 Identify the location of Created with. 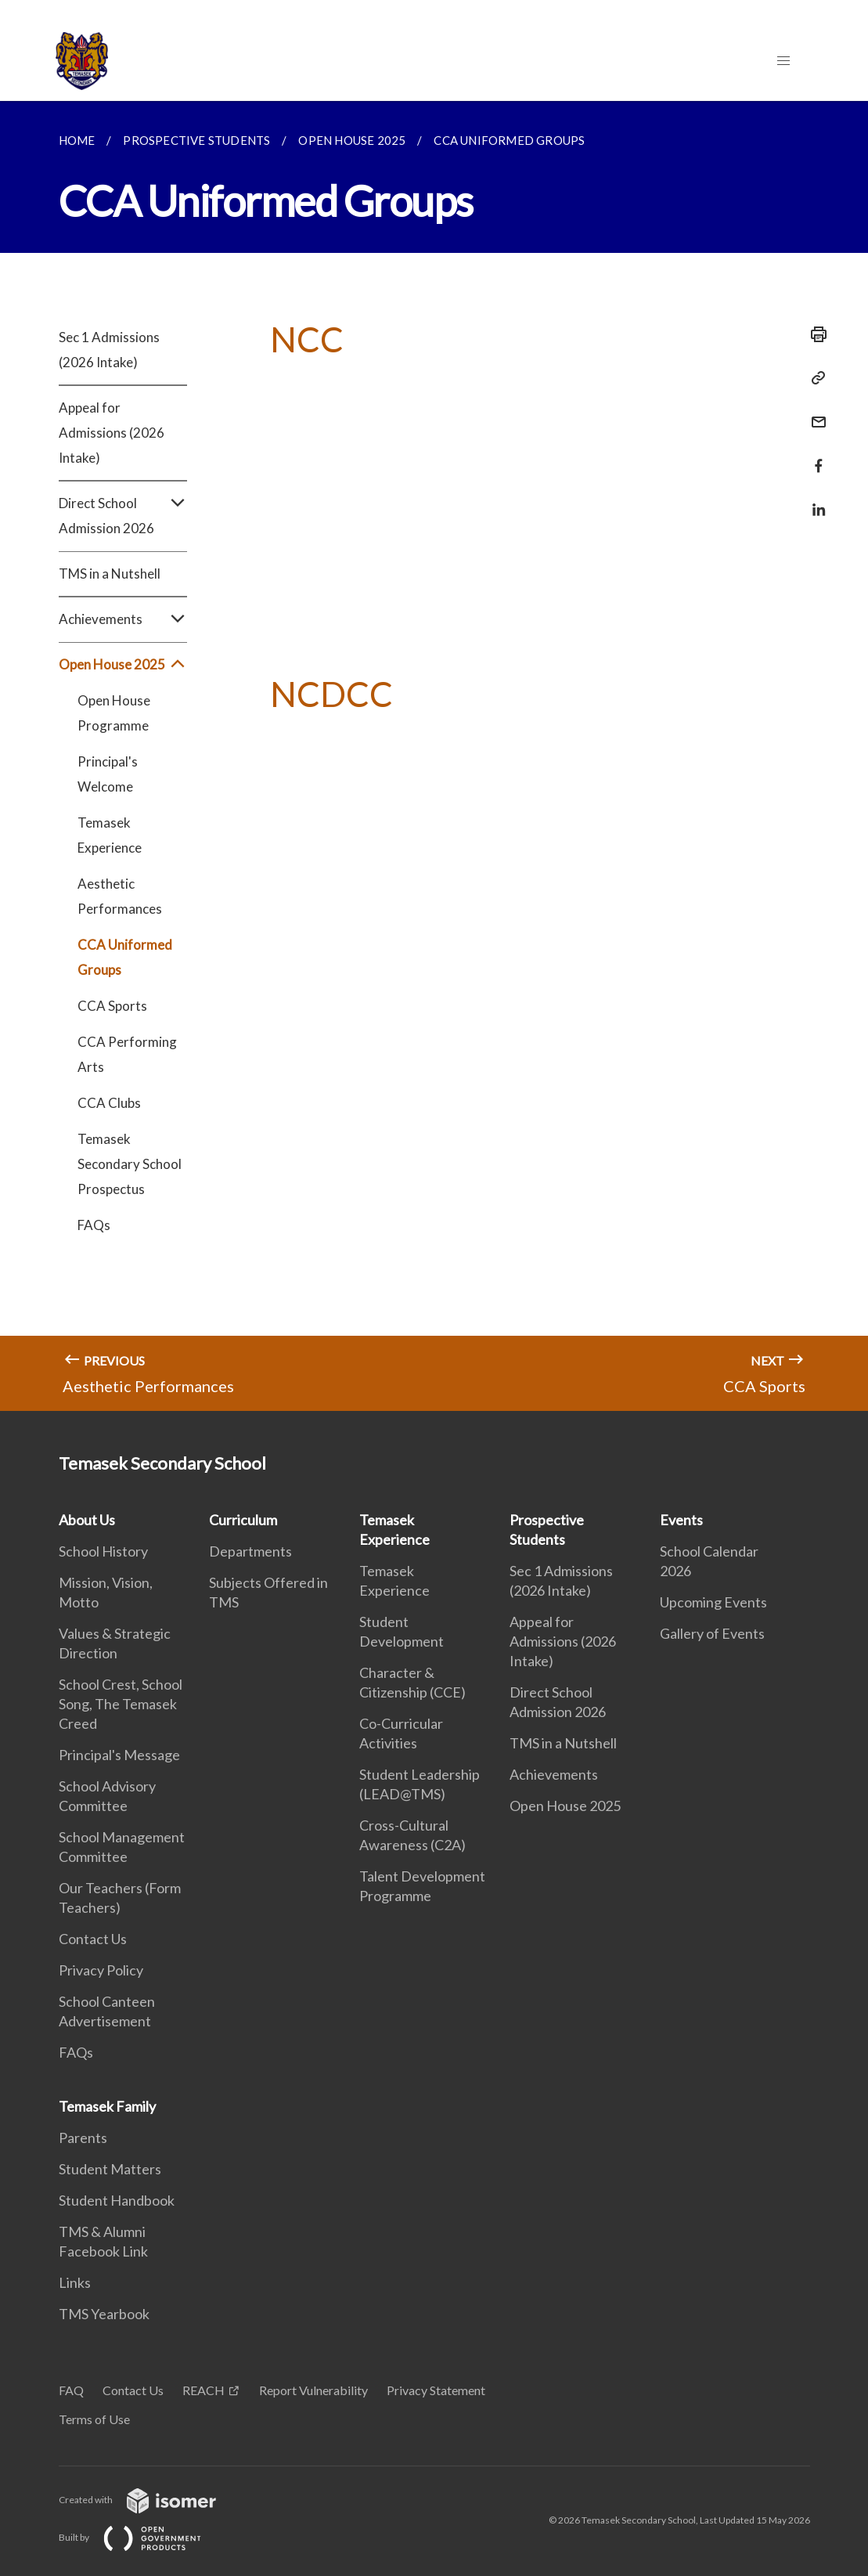
(150, 2500).